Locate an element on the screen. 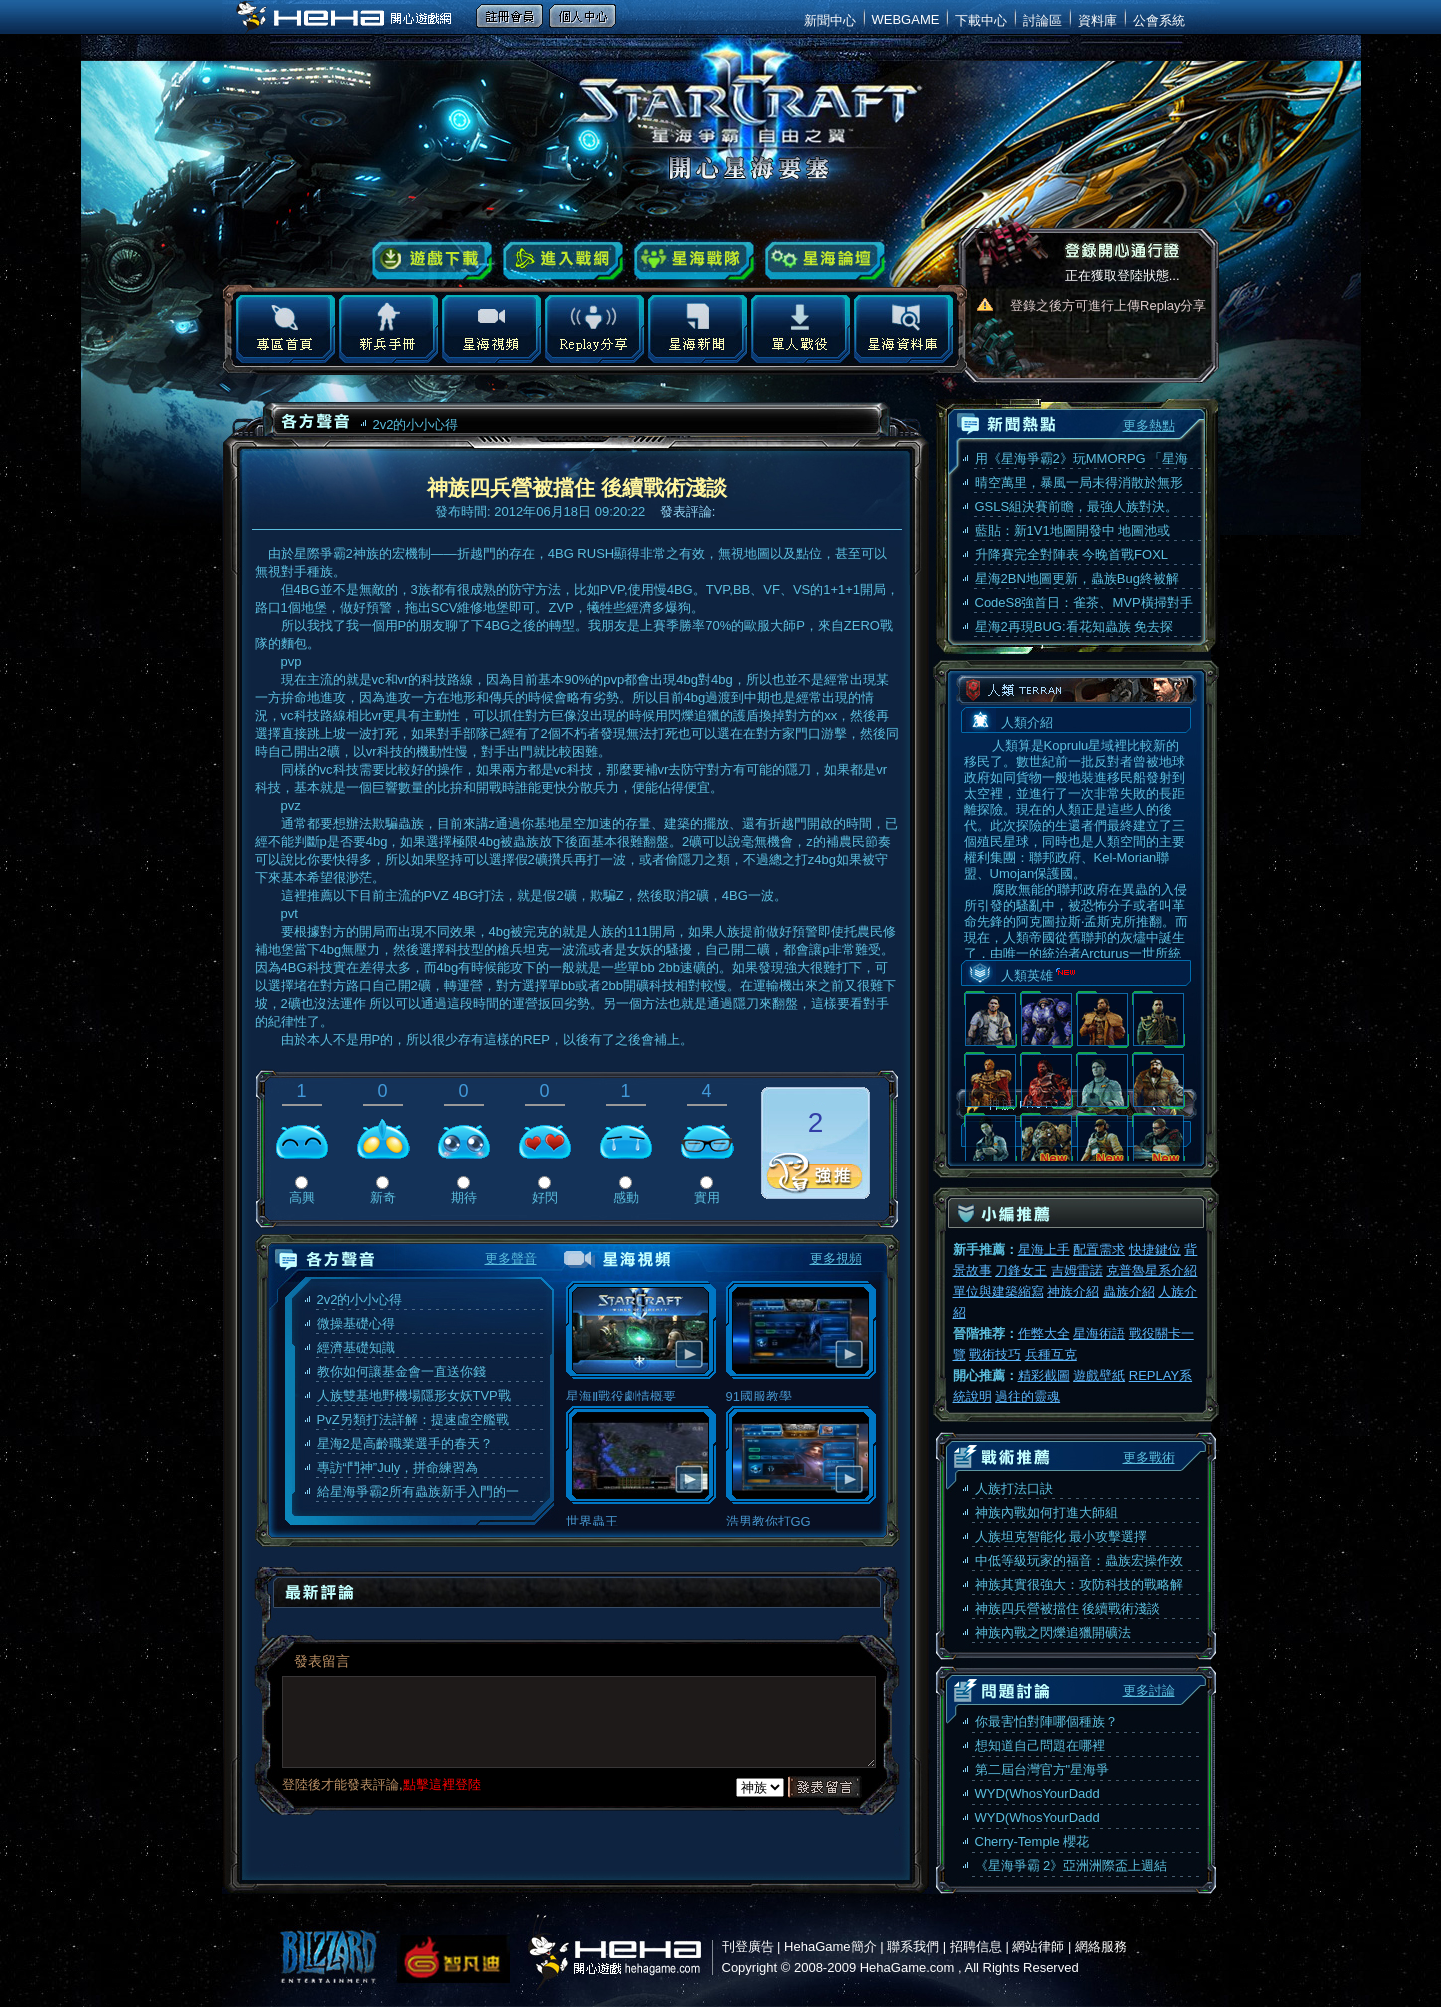 Image resolution: width=1441 pixels, height=2007 pixels. 《星海爭霸 2》亞洲洲際盃上週結 is located at coordinates (1071, 1865).